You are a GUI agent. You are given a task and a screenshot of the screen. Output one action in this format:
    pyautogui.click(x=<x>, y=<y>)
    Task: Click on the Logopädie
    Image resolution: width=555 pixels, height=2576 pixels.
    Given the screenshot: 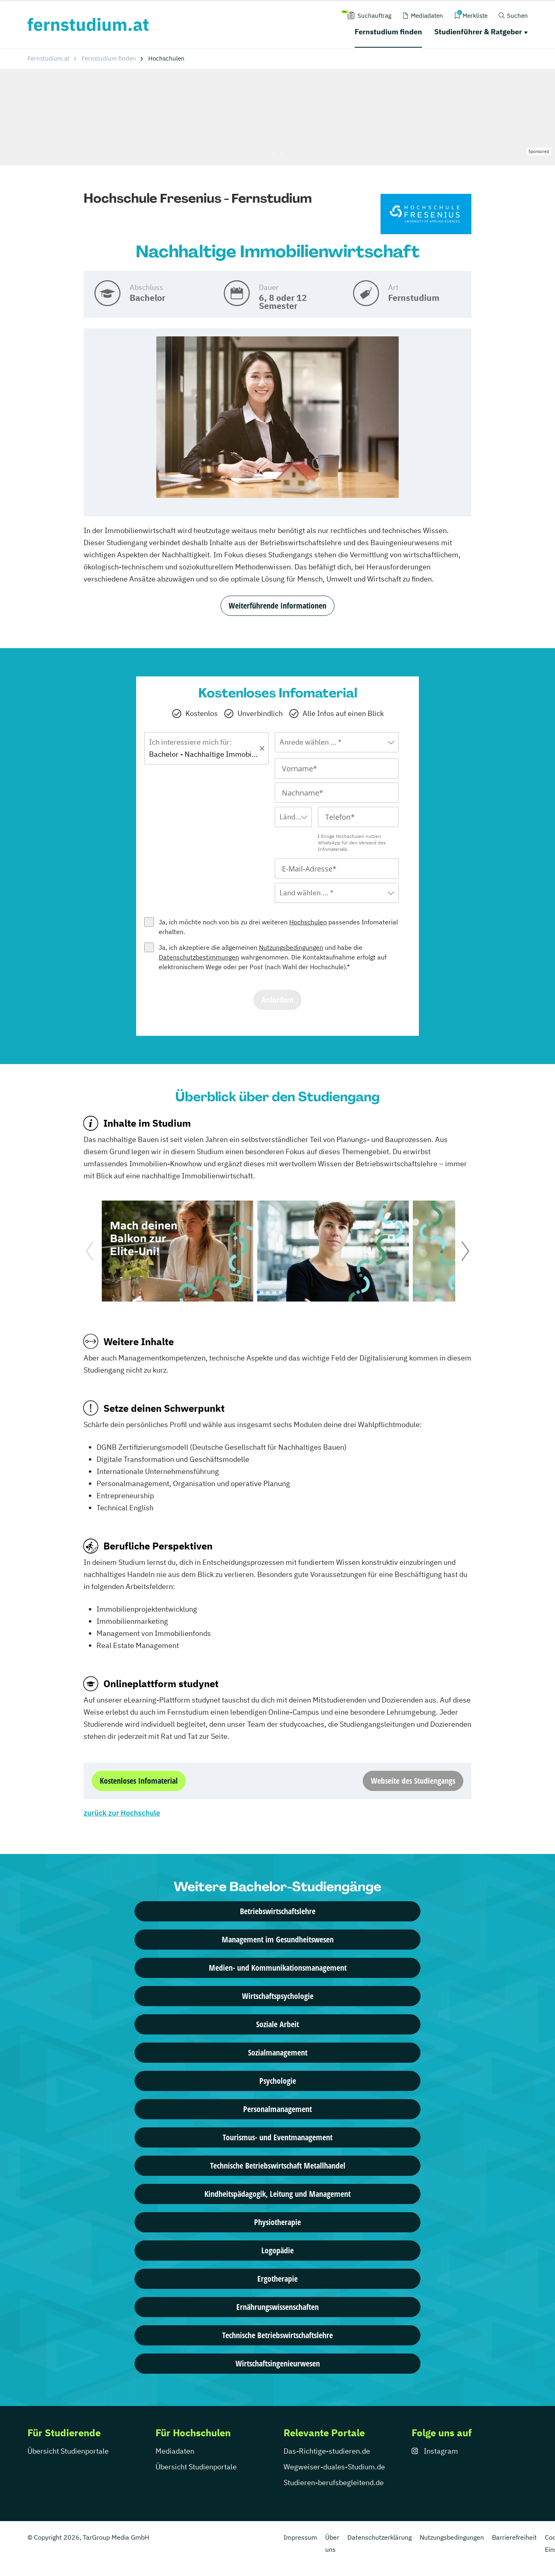 What is the action you would take?
    pyautogui.click(x=277, y=2250)
    